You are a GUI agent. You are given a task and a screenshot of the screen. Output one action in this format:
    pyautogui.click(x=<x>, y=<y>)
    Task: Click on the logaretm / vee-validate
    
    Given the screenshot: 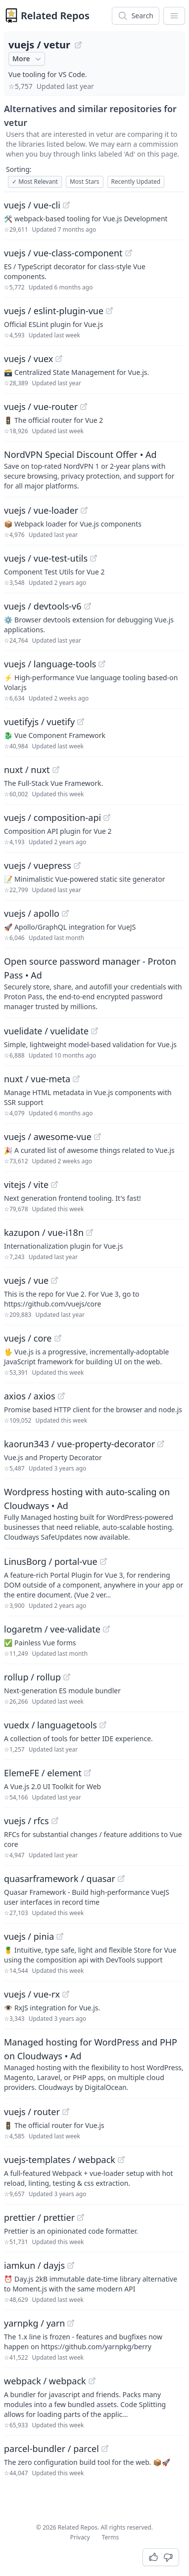 What is the action you would take?
    pyautogui.click(x=52, y=1629)
    